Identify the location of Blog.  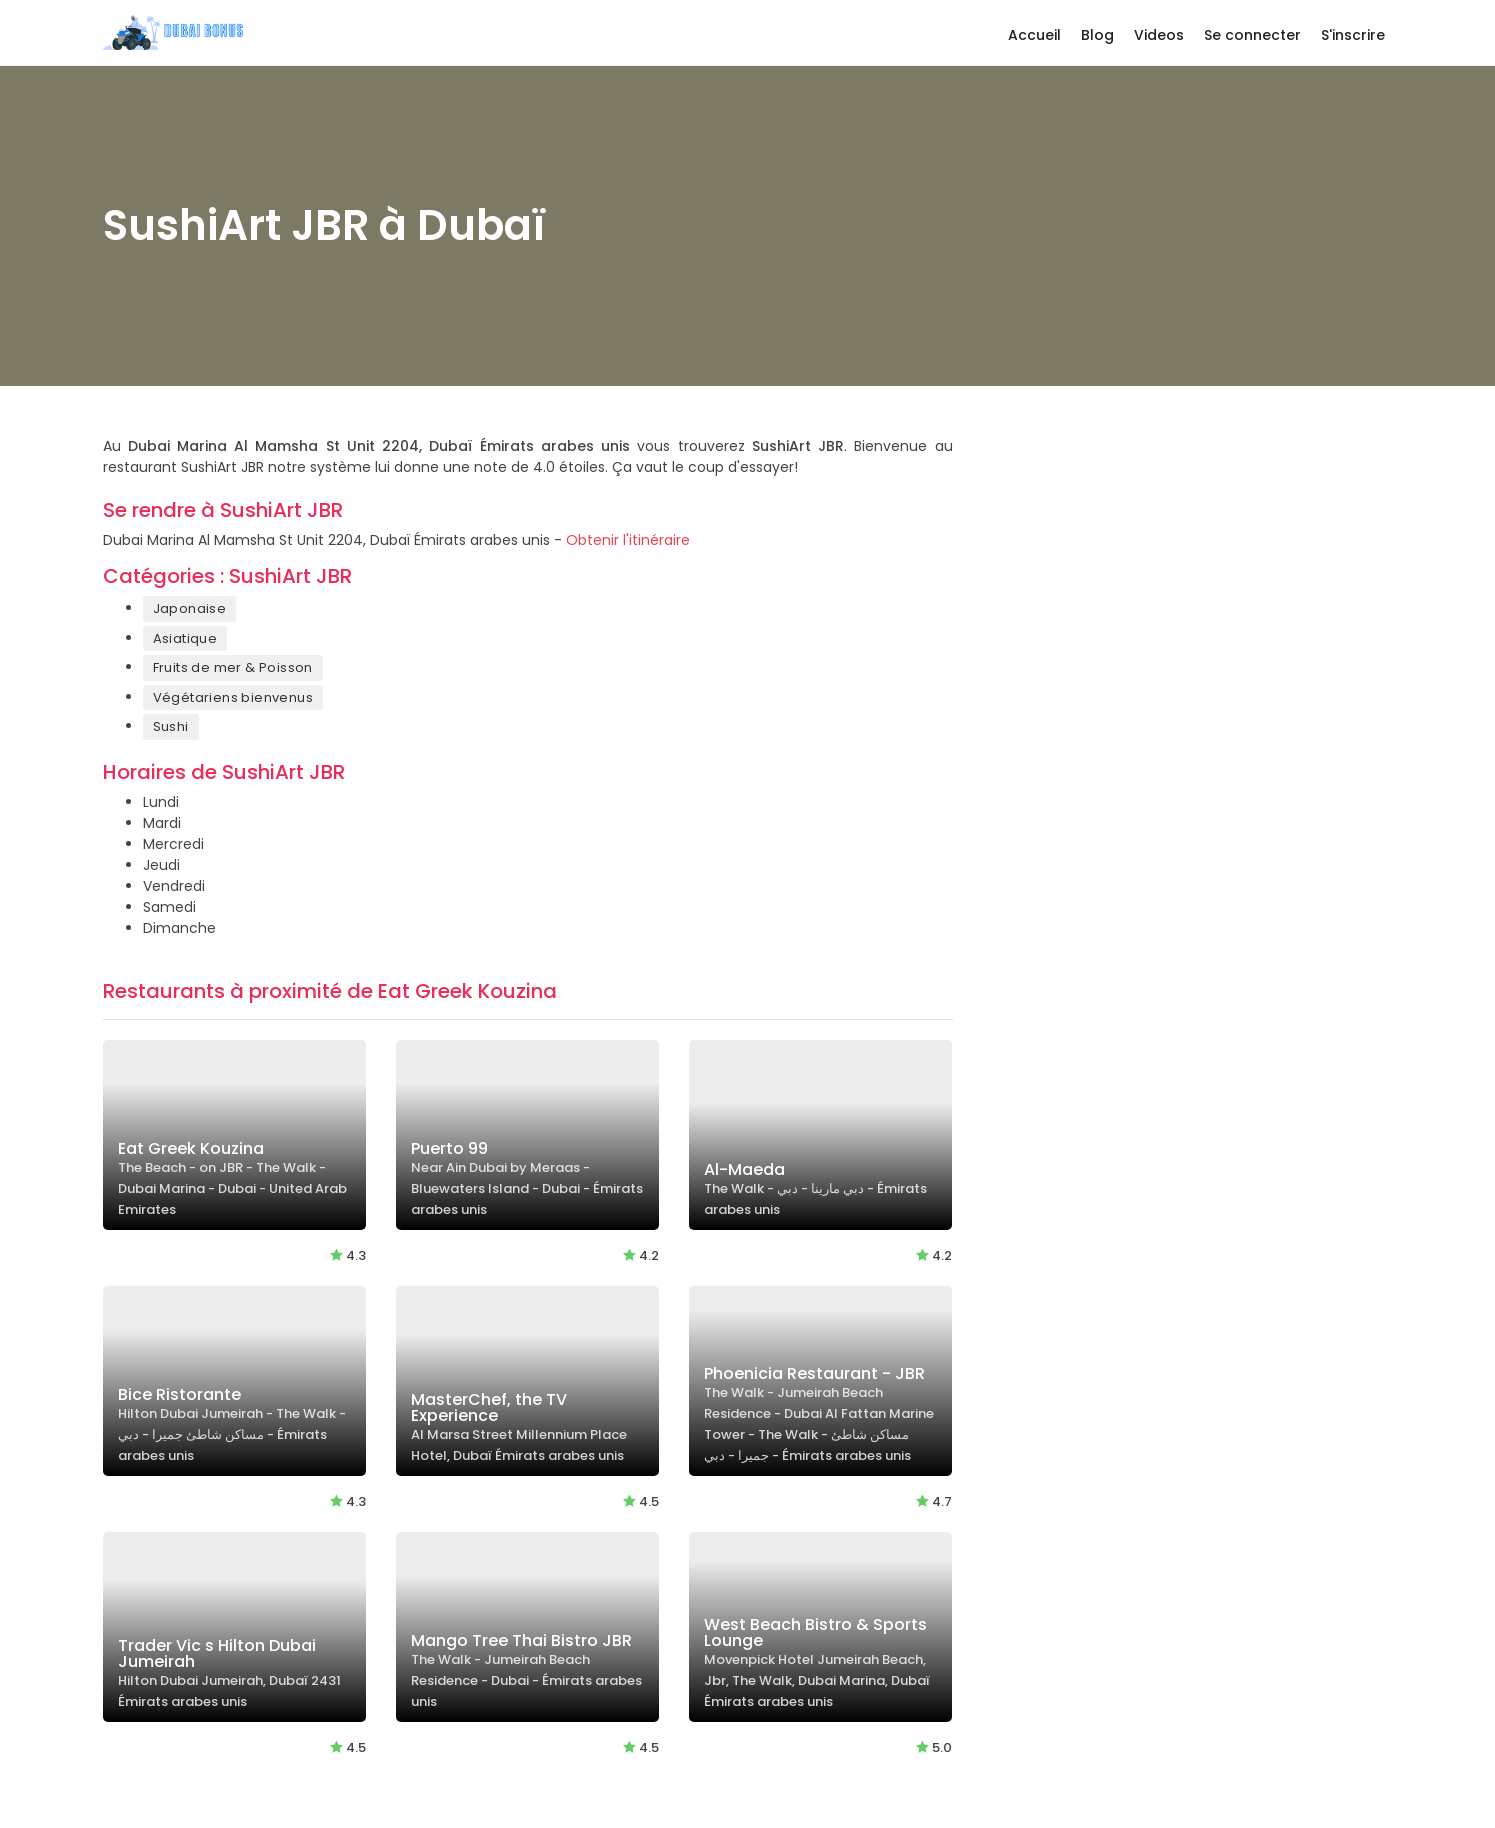
(1097, 35).